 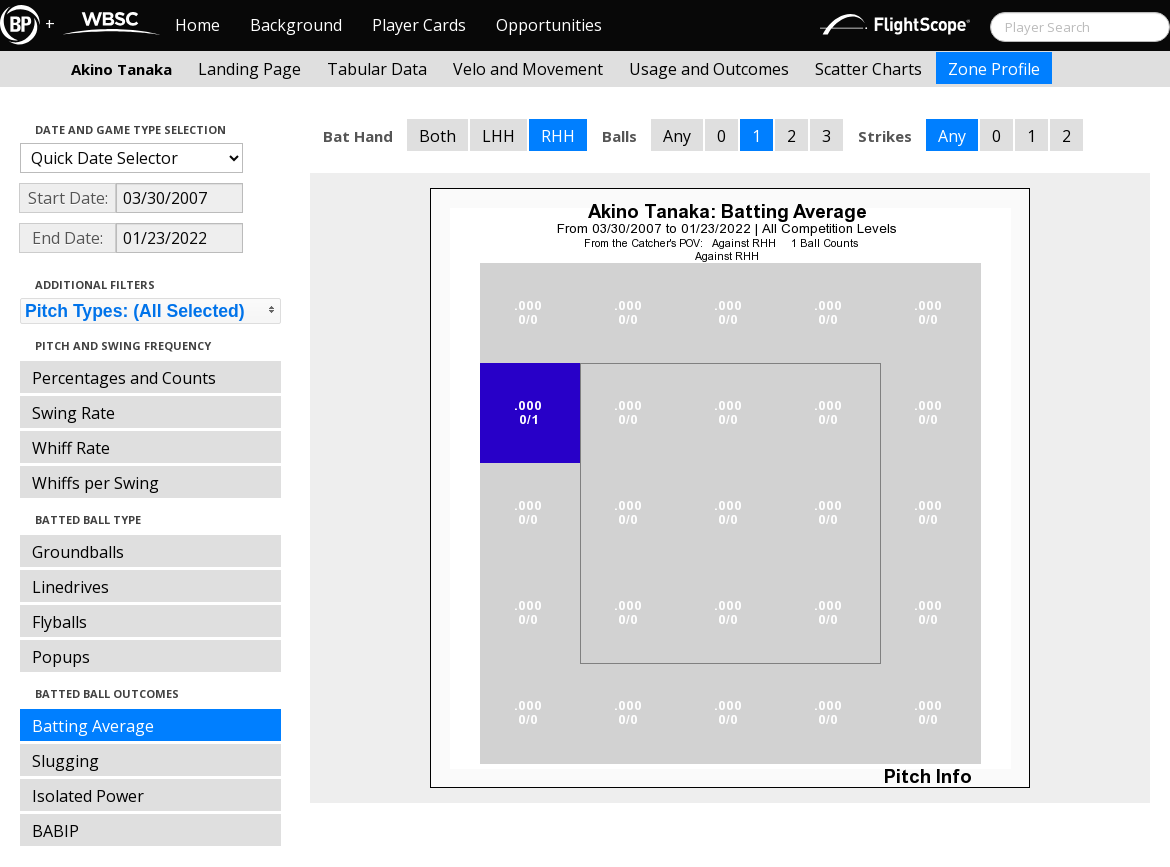 What do you see at coordinates (709, 69) in the screenshot?
I see `Usage and Outcomes` at bounding box center [709, 69].